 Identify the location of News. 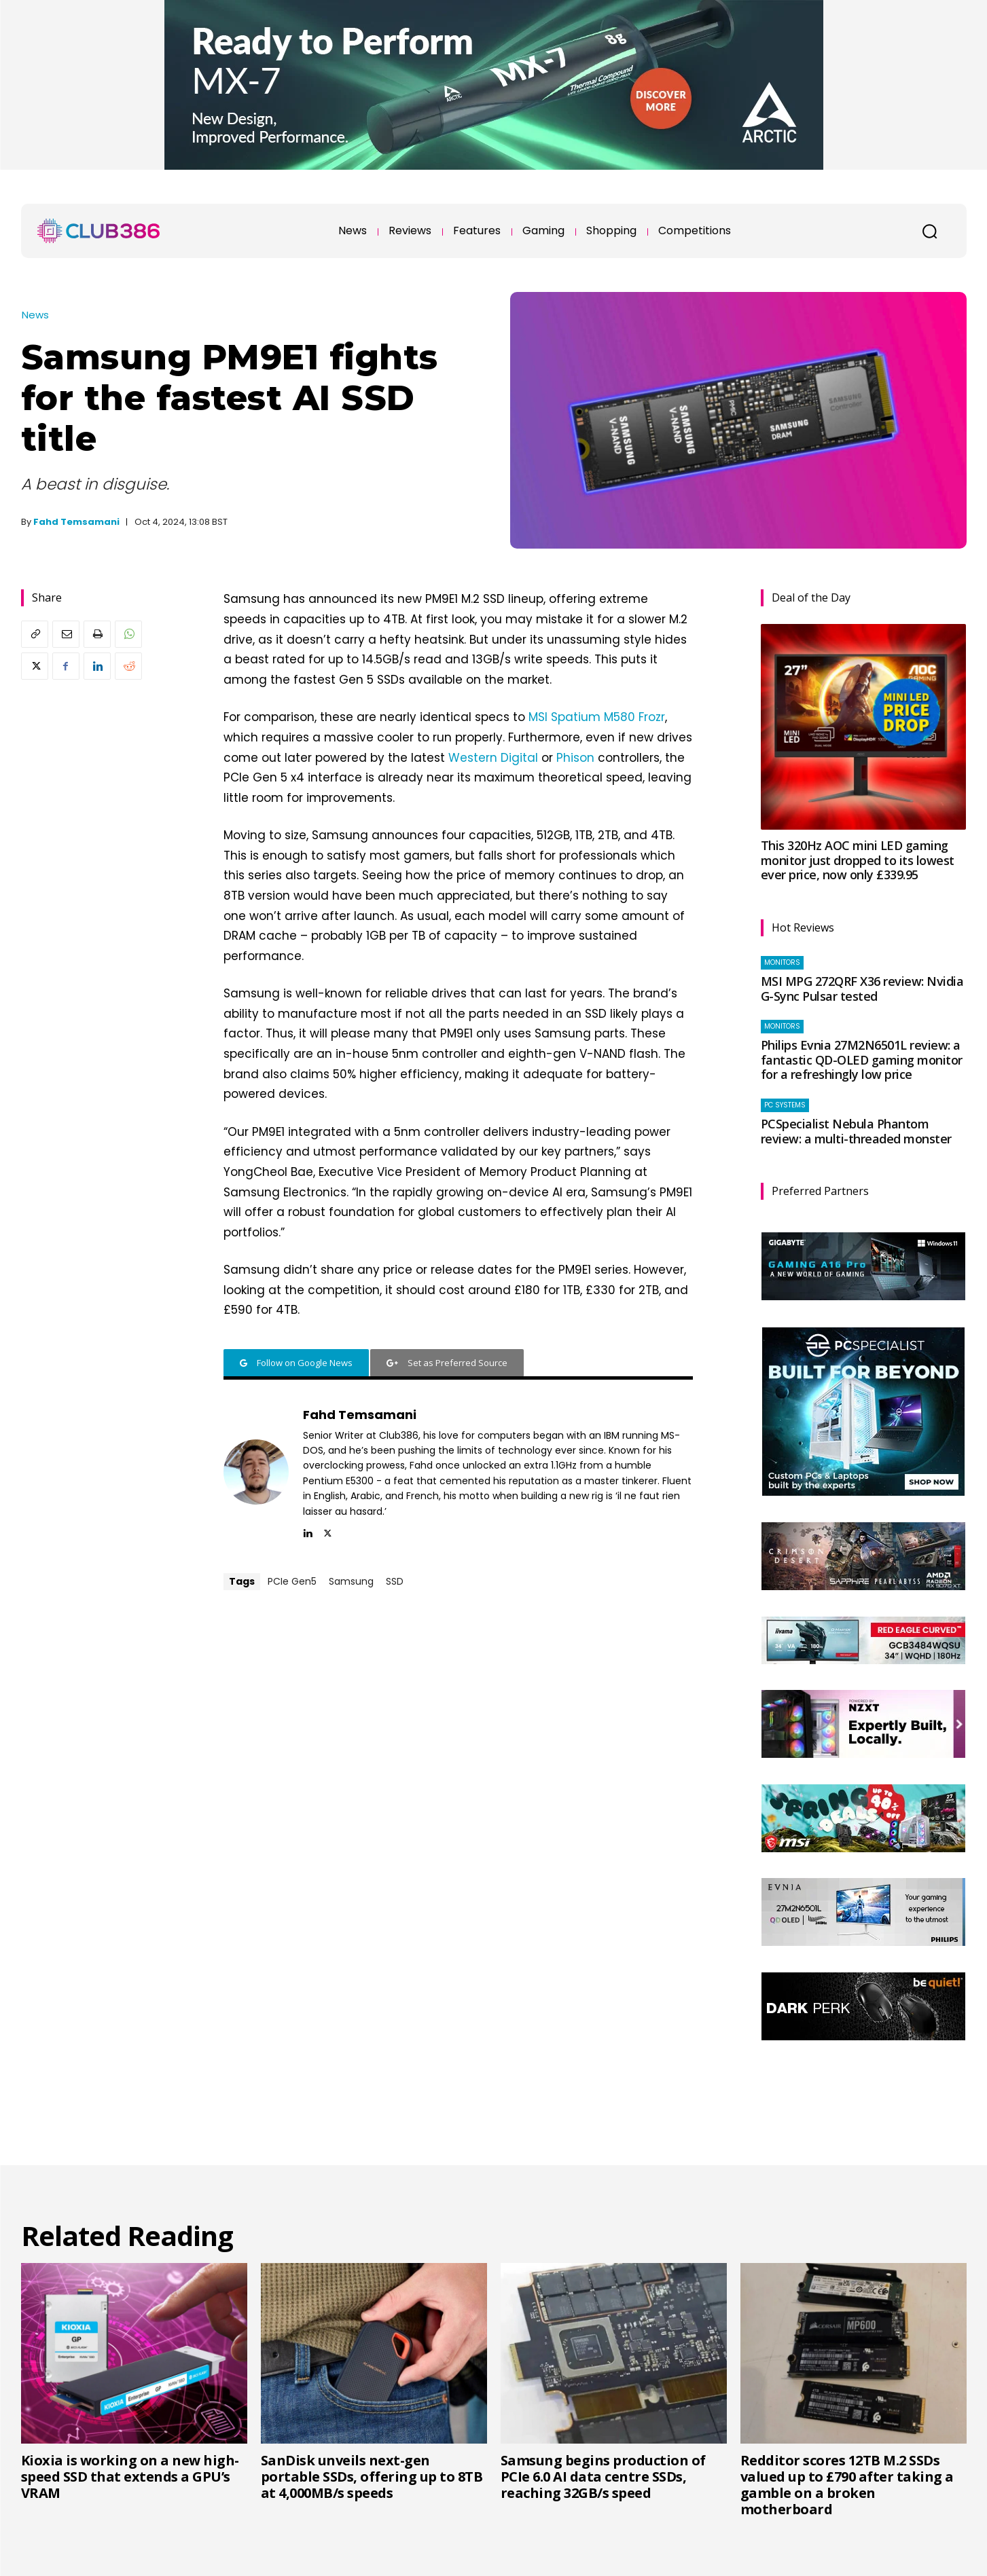
(35, 314).